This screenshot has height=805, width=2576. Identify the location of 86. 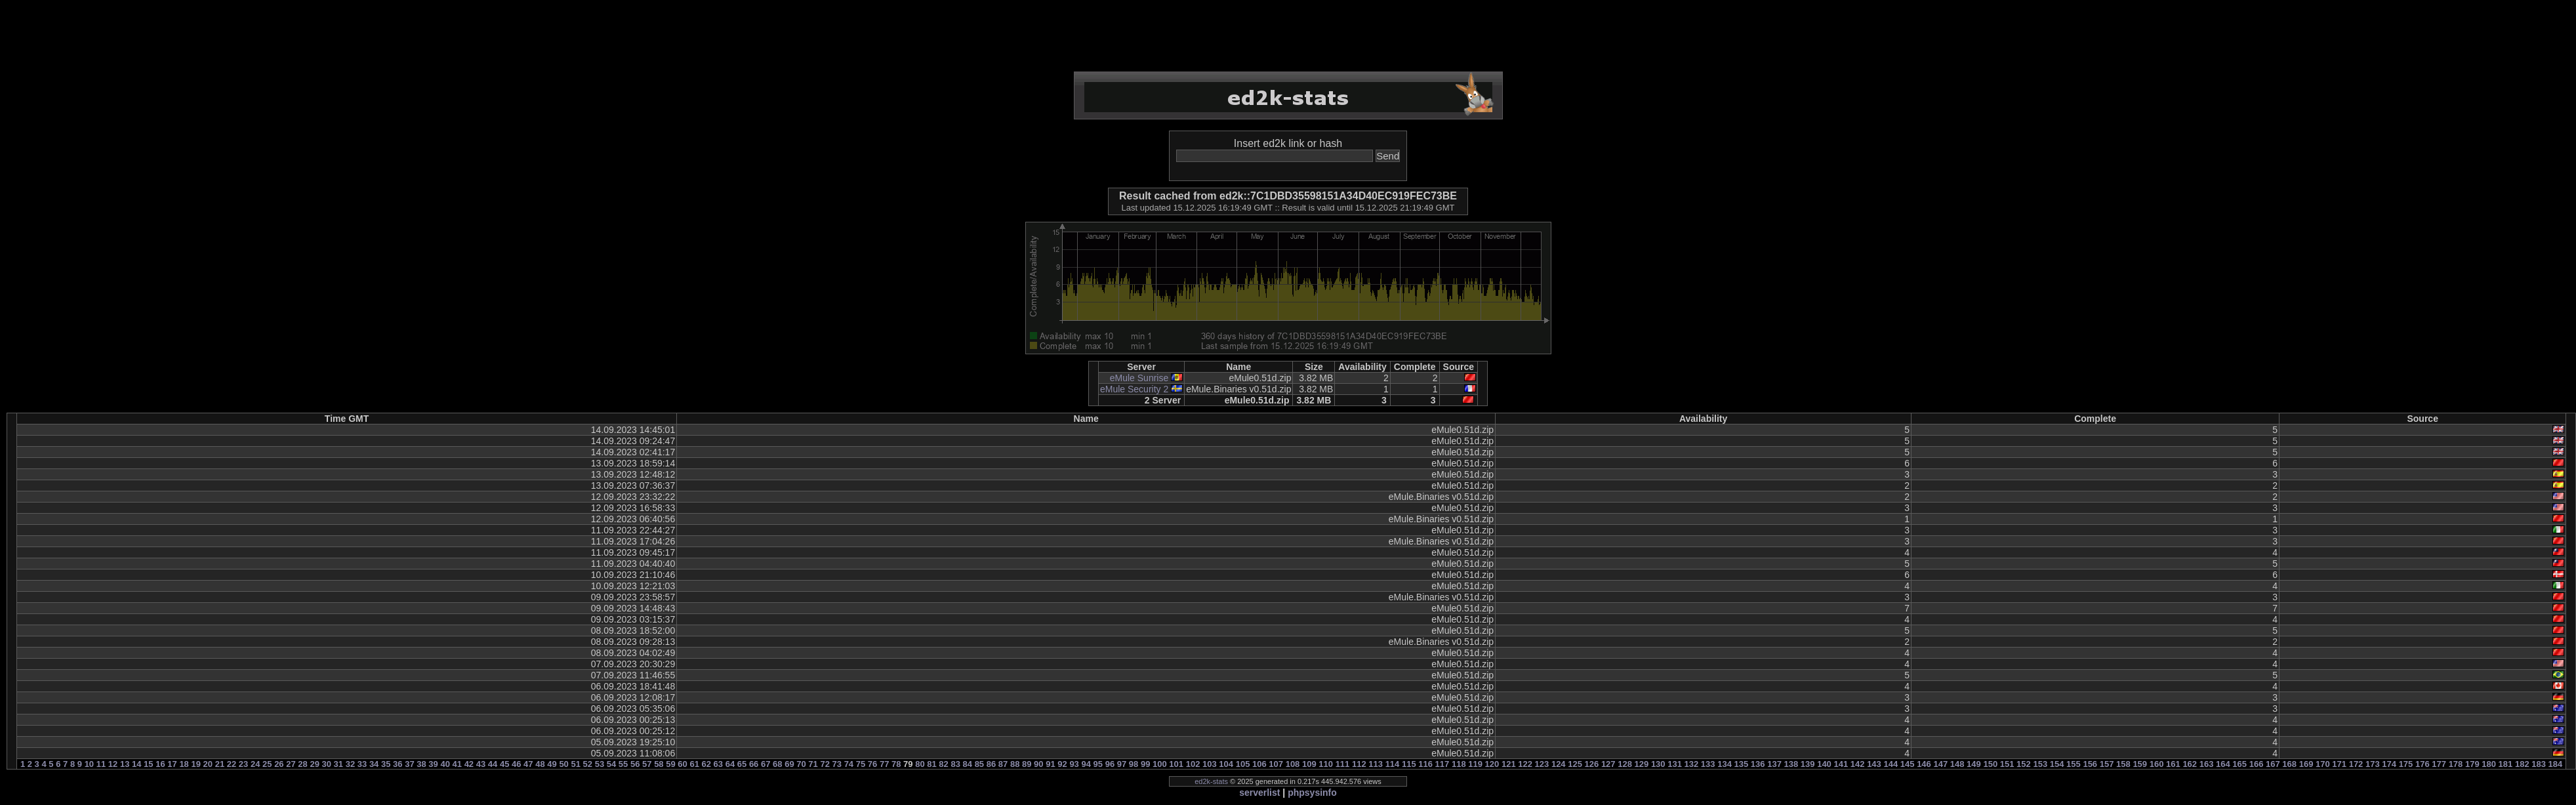
(991, 764).